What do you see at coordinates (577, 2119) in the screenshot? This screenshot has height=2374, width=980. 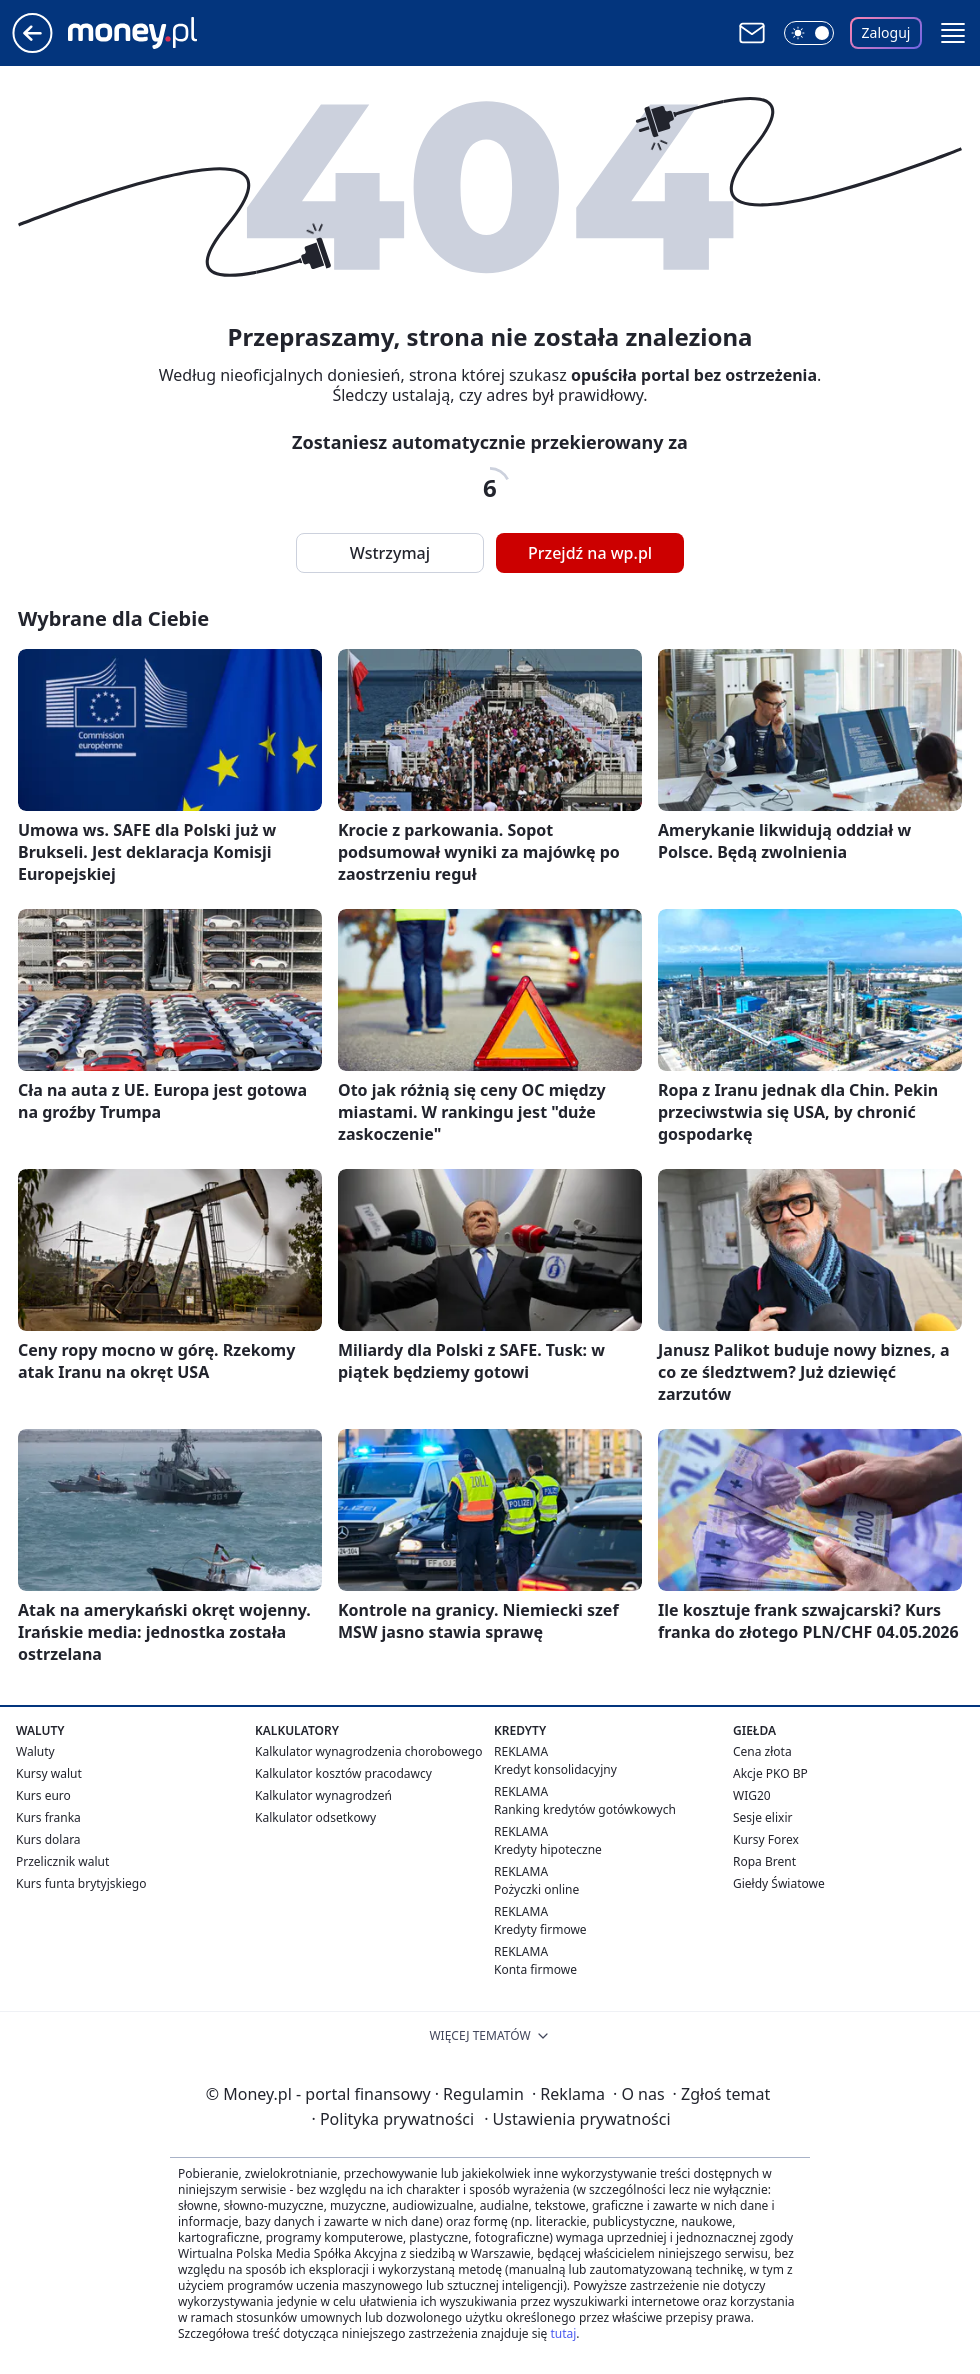 I see `Ustawienia prywatności` at bounding box center [577, 2119].